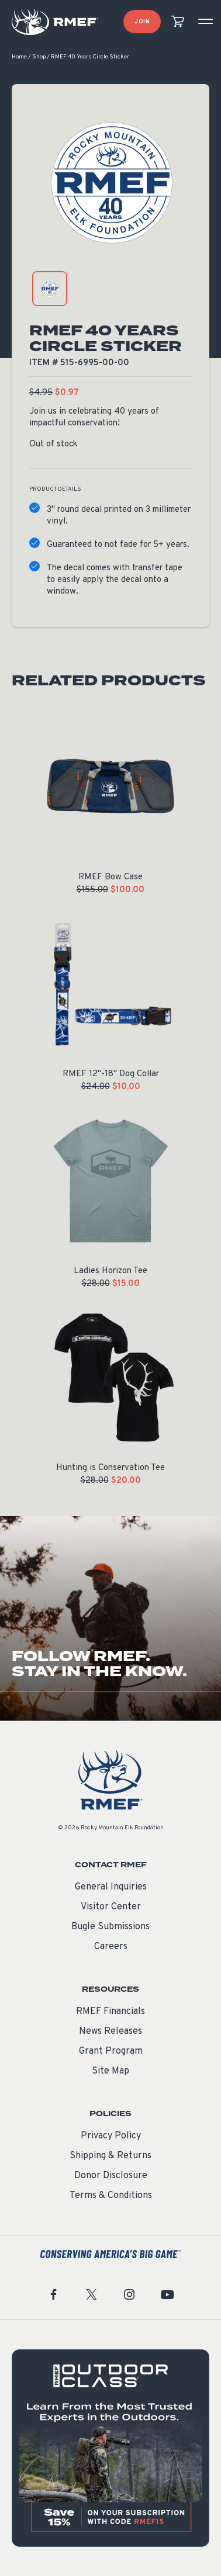 This screenshot has width=221, height=2576. Describe the element at coordinates (110, 2031) in the screenshot. I see `News Releases` at that location.